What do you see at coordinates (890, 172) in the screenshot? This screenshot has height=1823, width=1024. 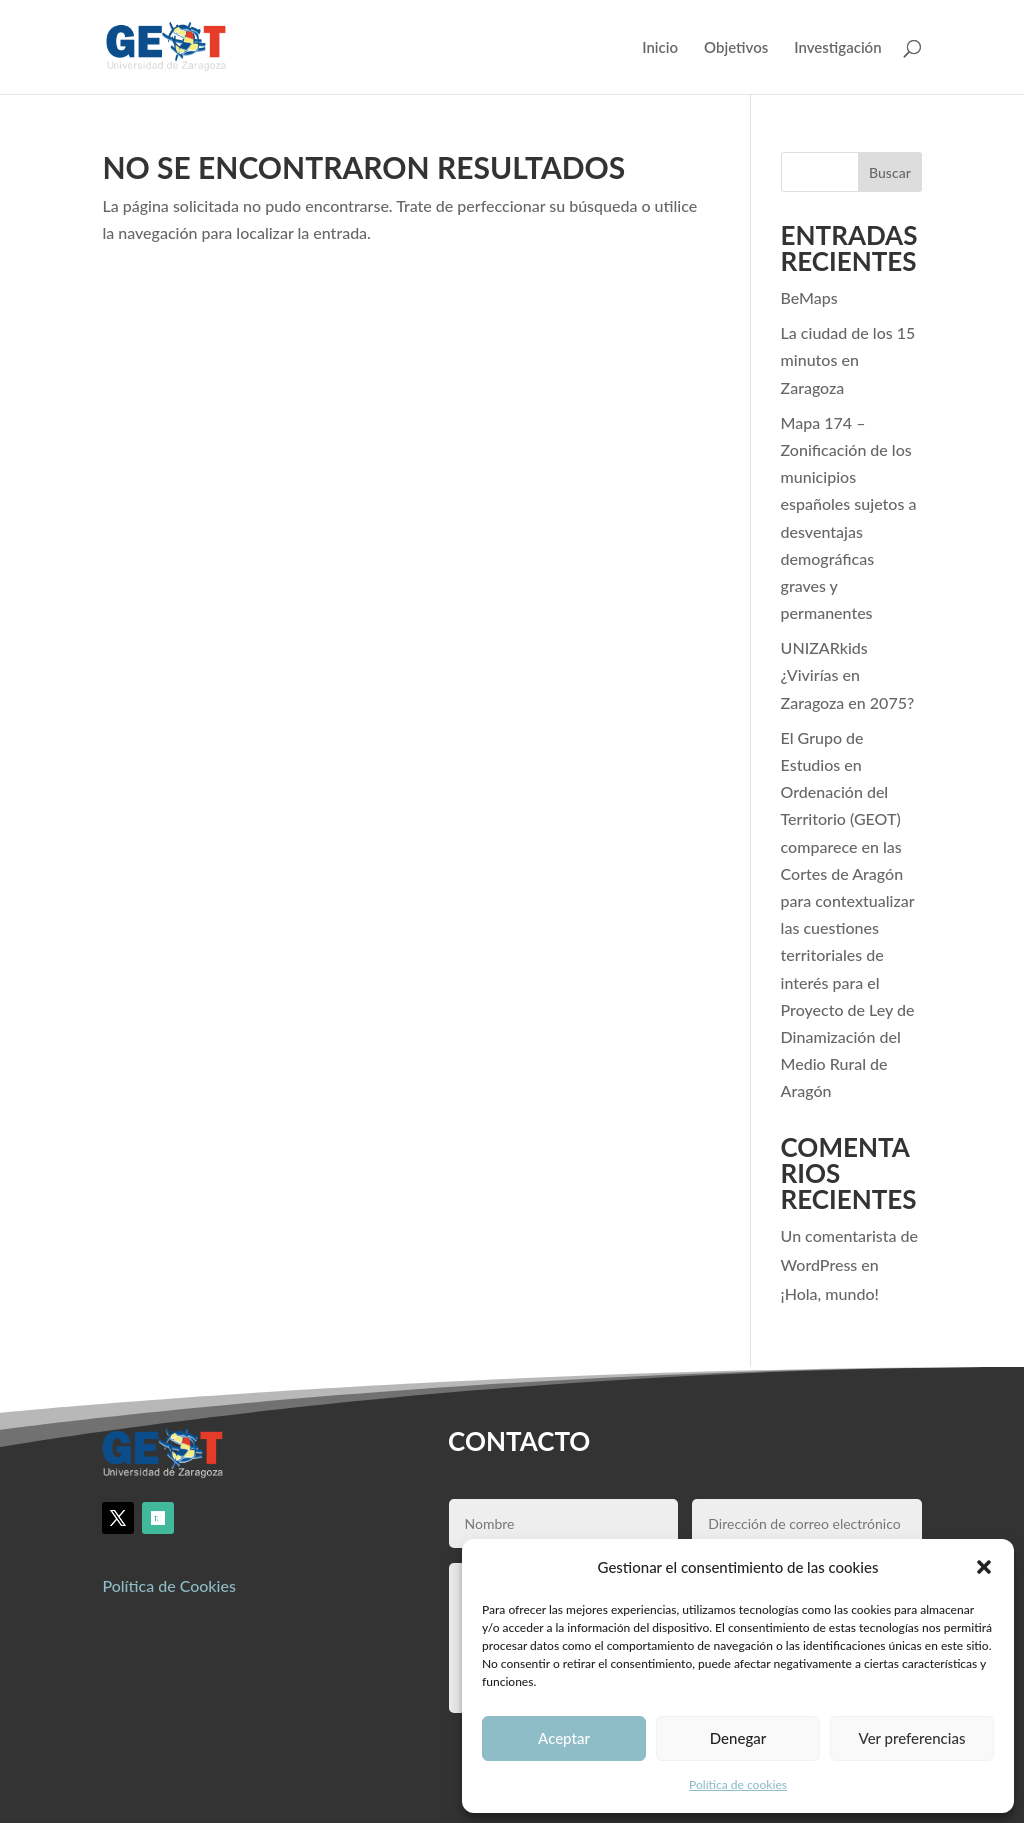 I see `Buscar` at bounding box center [890, 172].